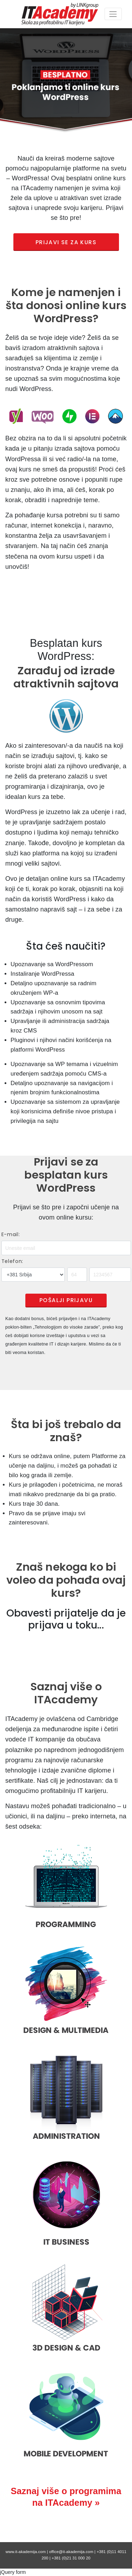 The width and height of the screenshot is (132, 2576). I want to click on [Toggle navigation], so click(113, 14).